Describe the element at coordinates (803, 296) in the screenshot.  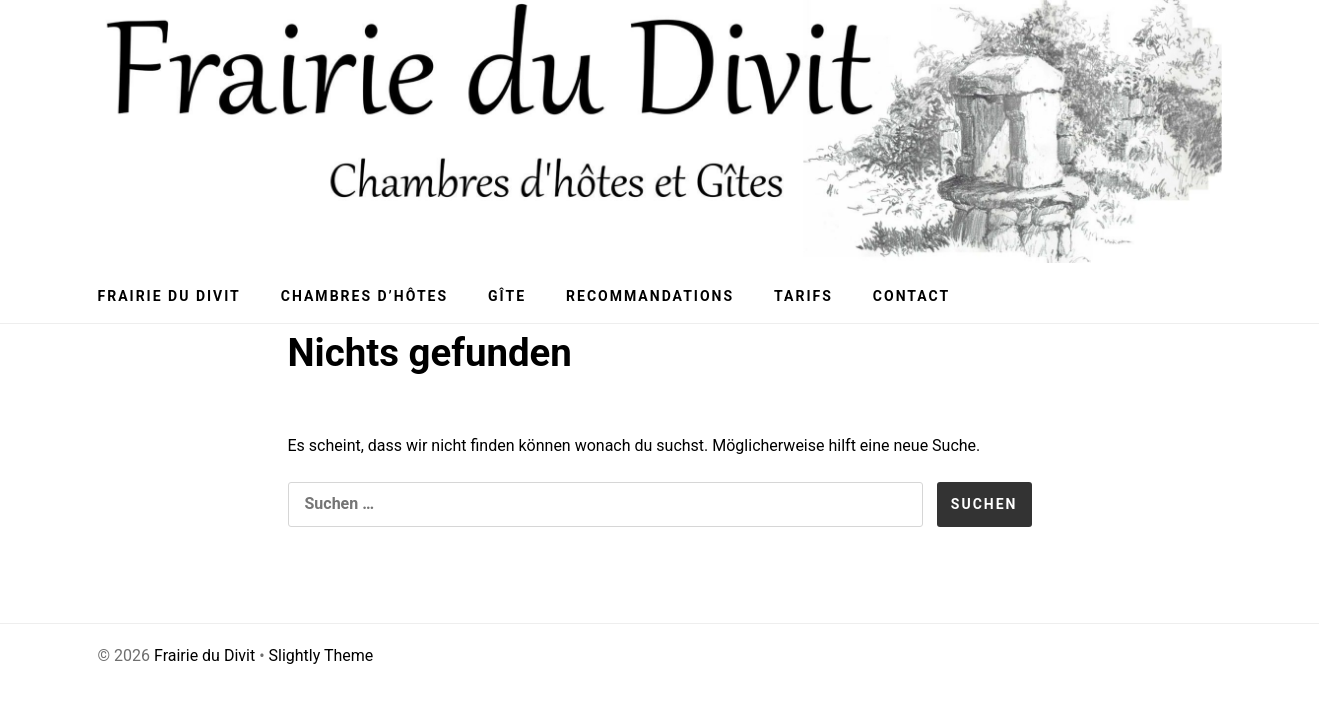
I see `Tarifs` at that location.